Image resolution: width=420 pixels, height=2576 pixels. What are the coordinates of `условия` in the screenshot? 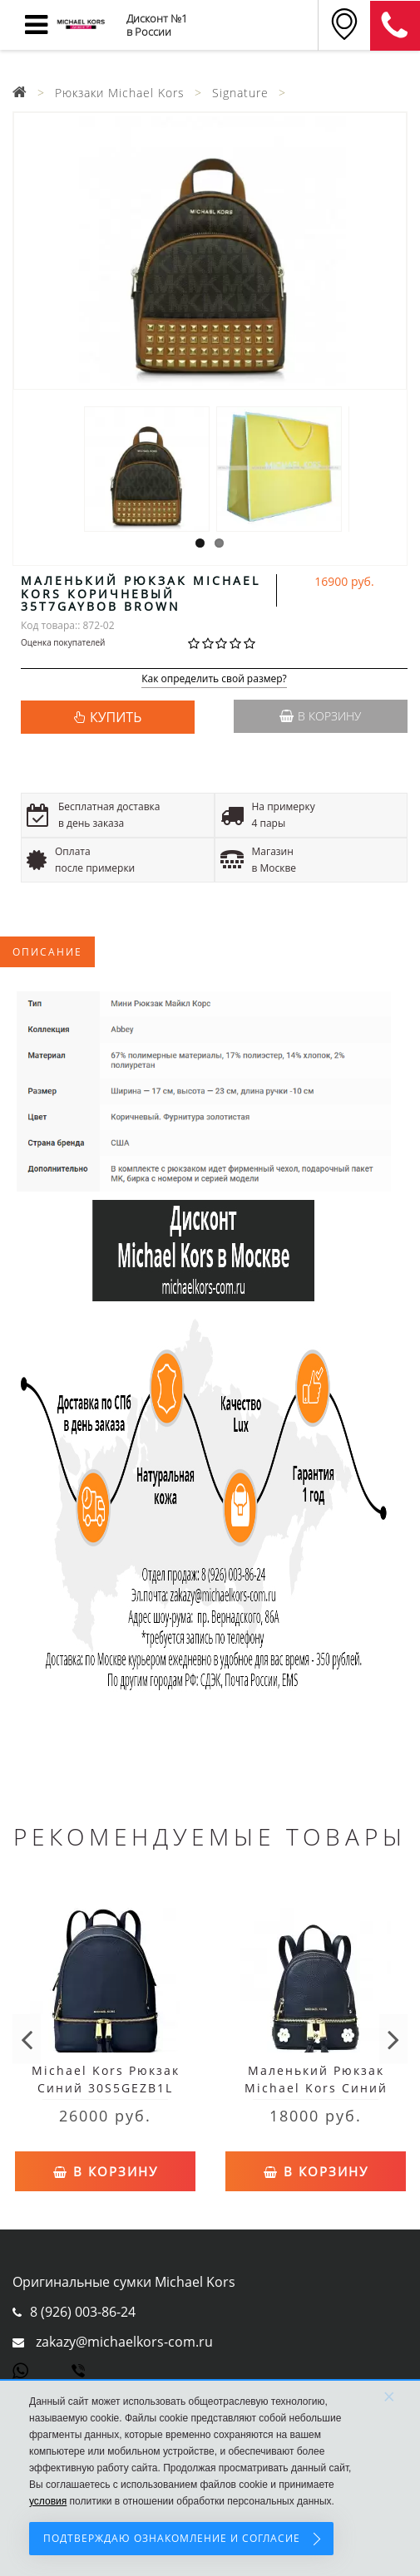 It's located at (48, 2501).